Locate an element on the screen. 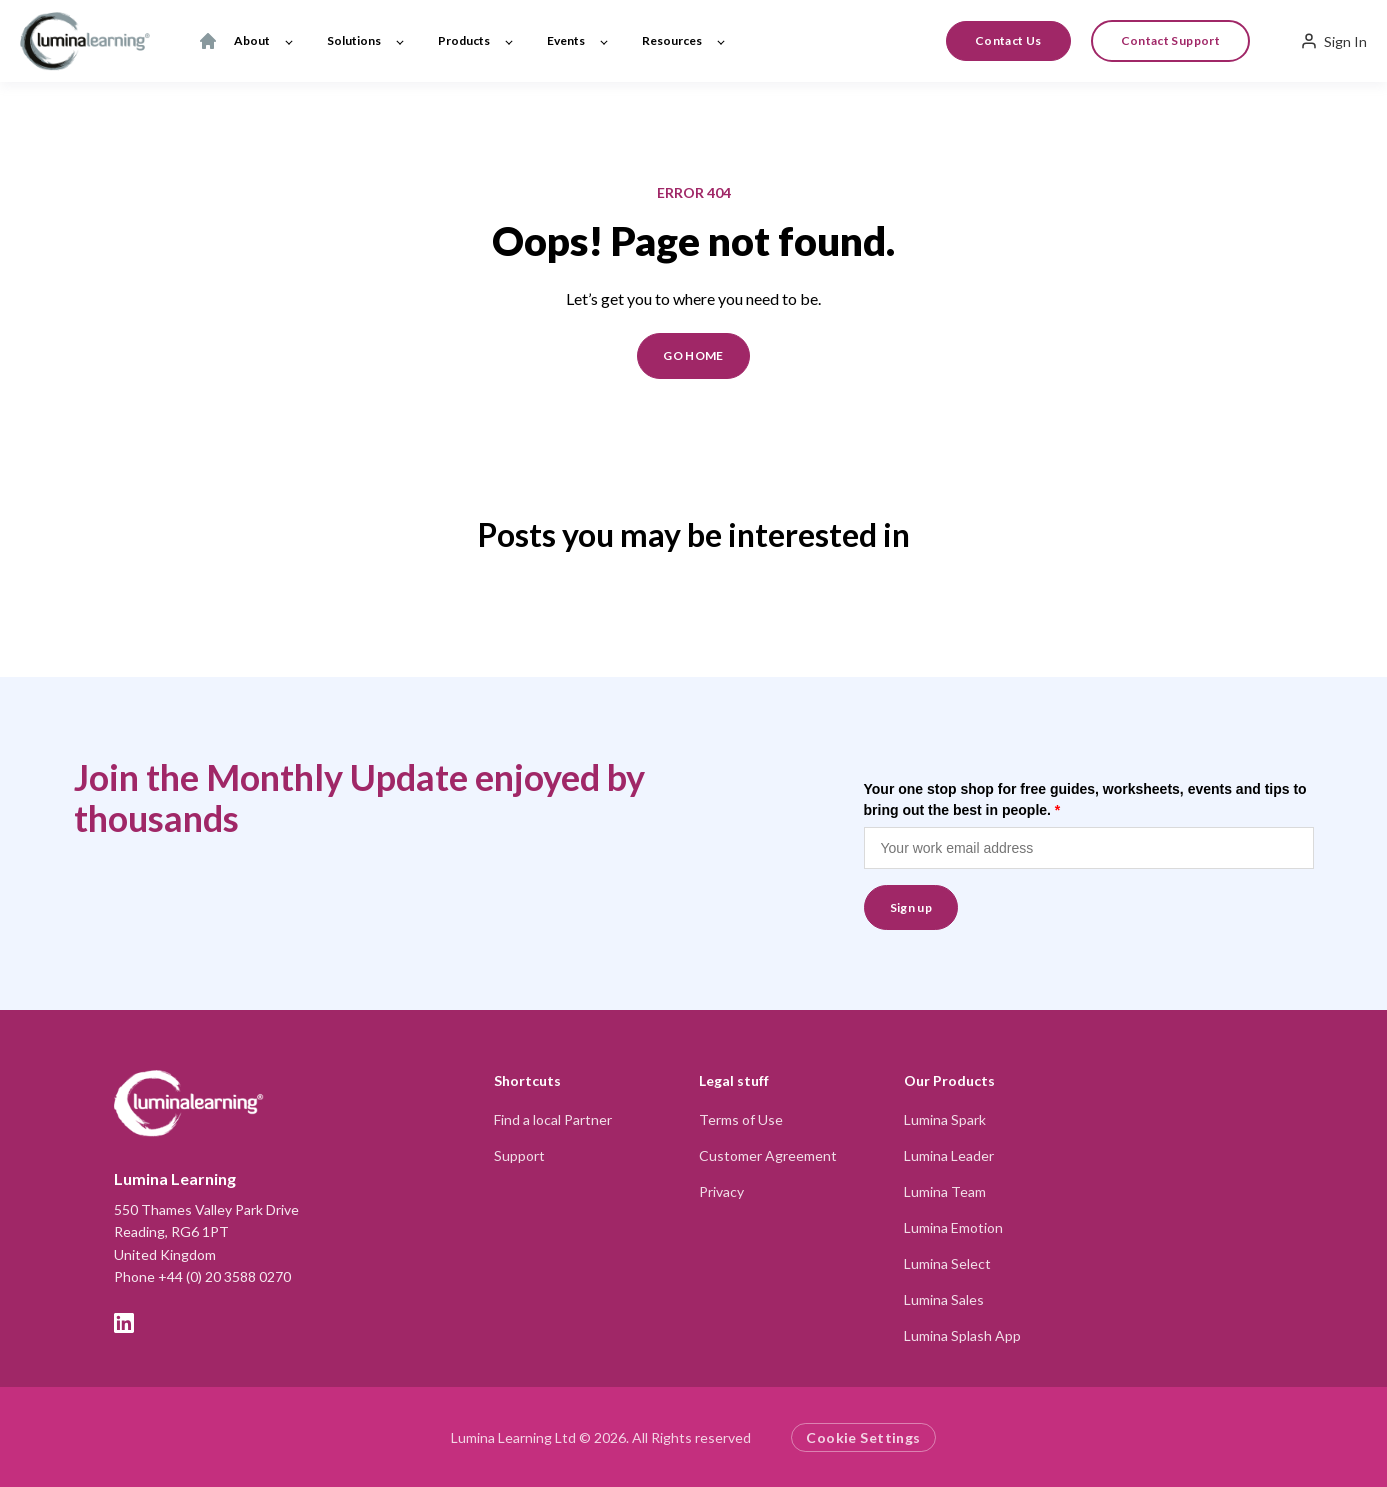 The height and width of the screenshot is (1487, 1387). Lumina Team is located at coordinates (945, 1191).